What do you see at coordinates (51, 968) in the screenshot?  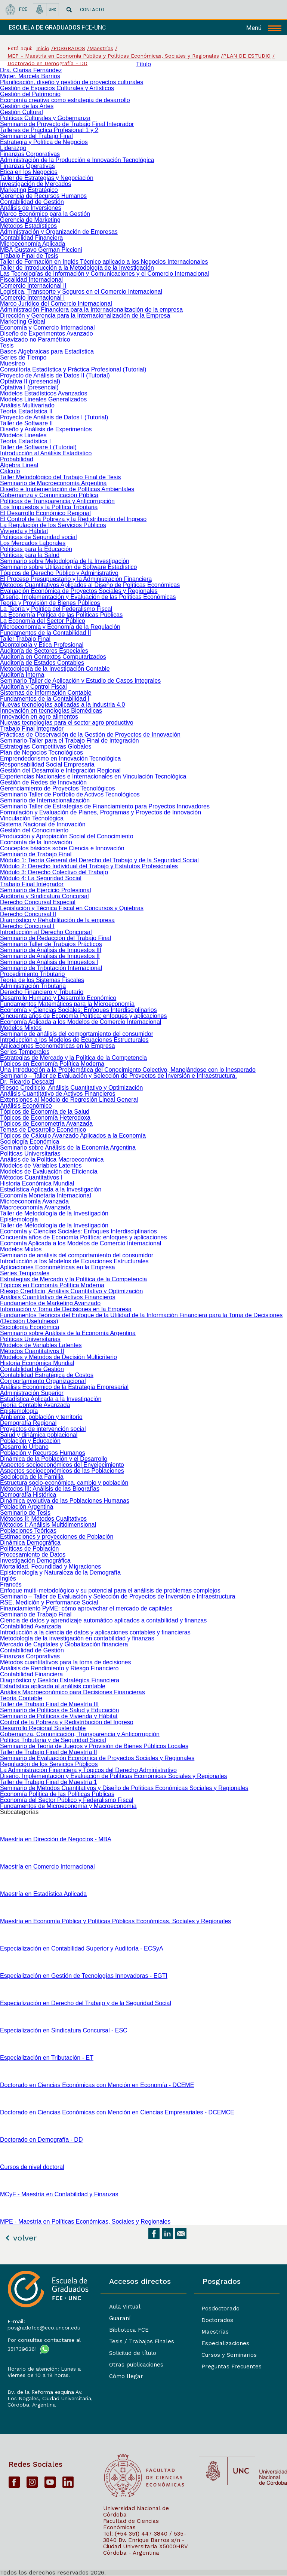 I see `Seminario de Tributación Internacional` at bounding box center [51, 968].